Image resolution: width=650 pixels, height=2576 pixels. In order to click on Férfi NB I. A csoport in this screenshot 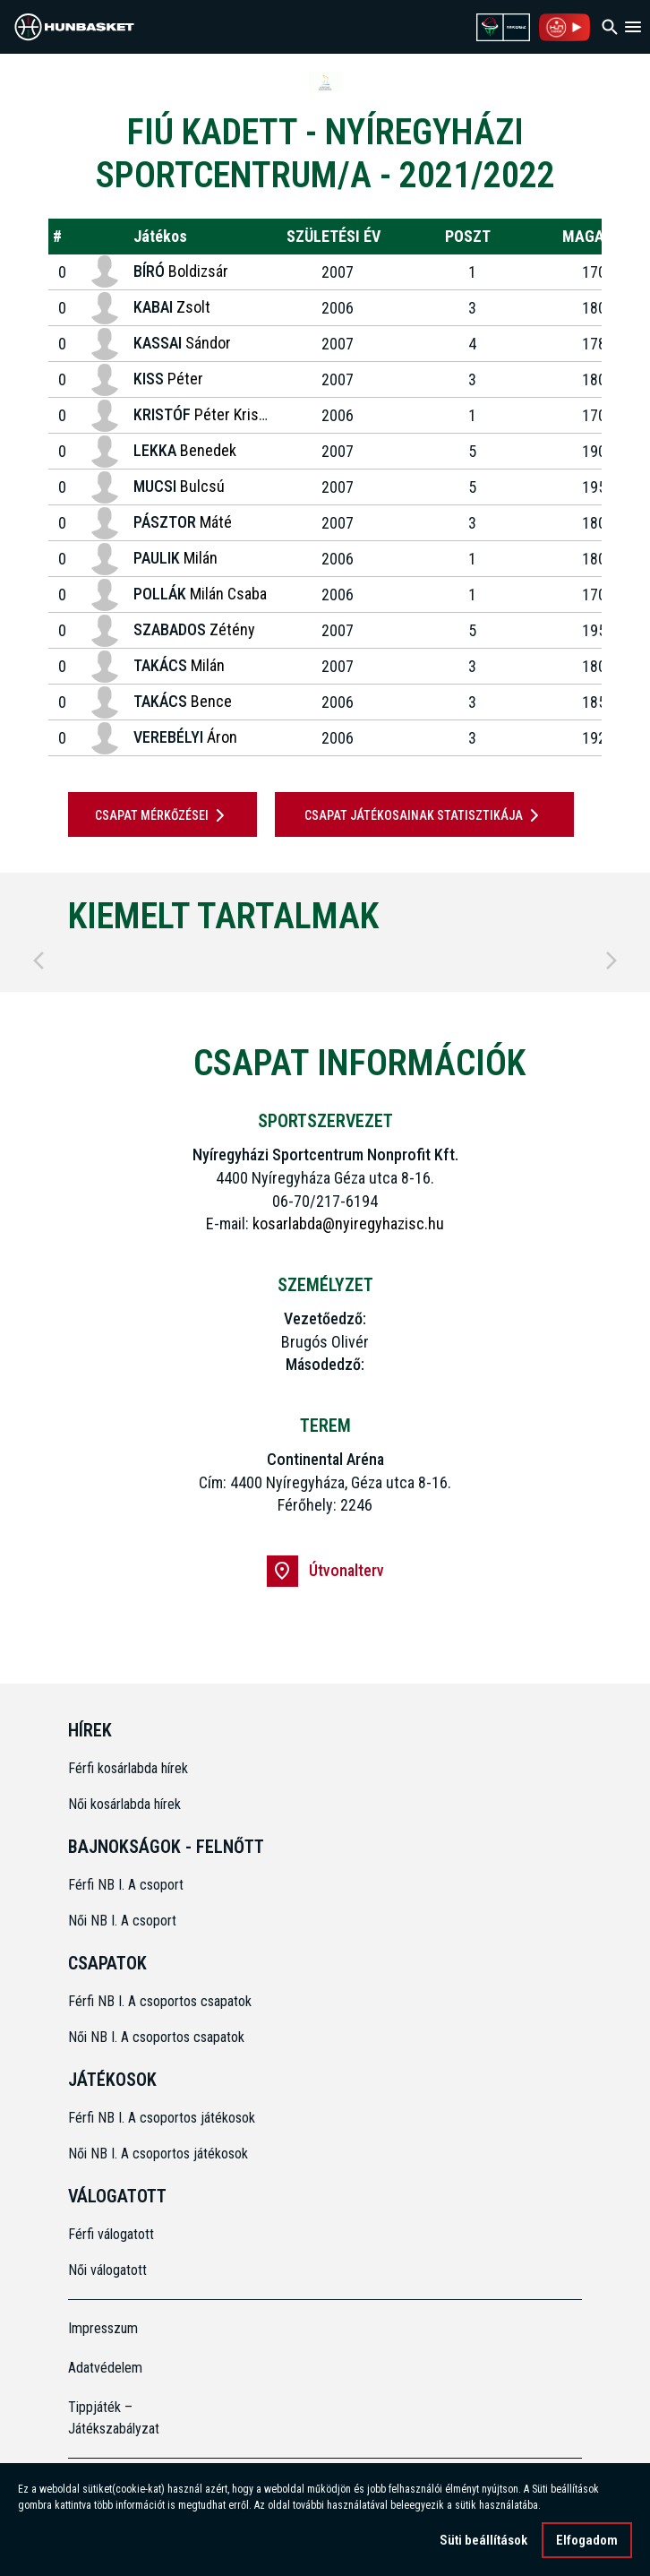, I will do `click(126, 1884)`.